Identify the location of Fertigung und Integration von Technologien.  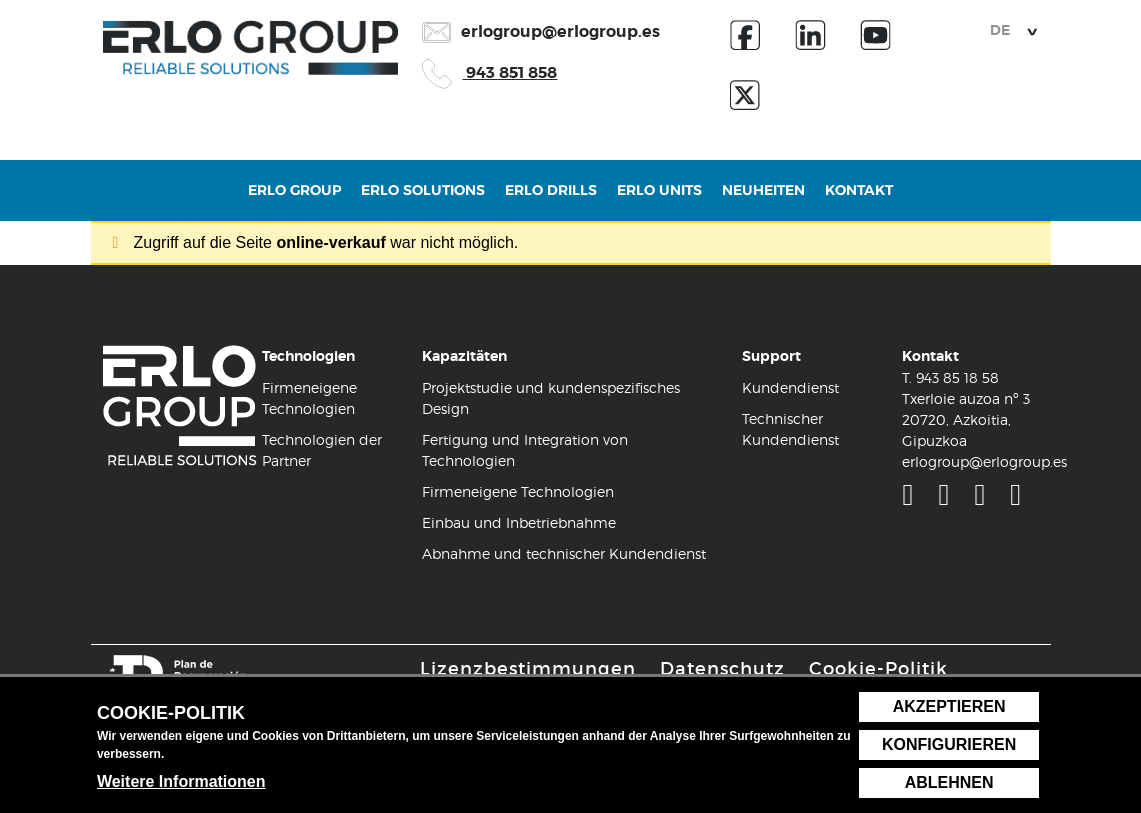
(525, 450).